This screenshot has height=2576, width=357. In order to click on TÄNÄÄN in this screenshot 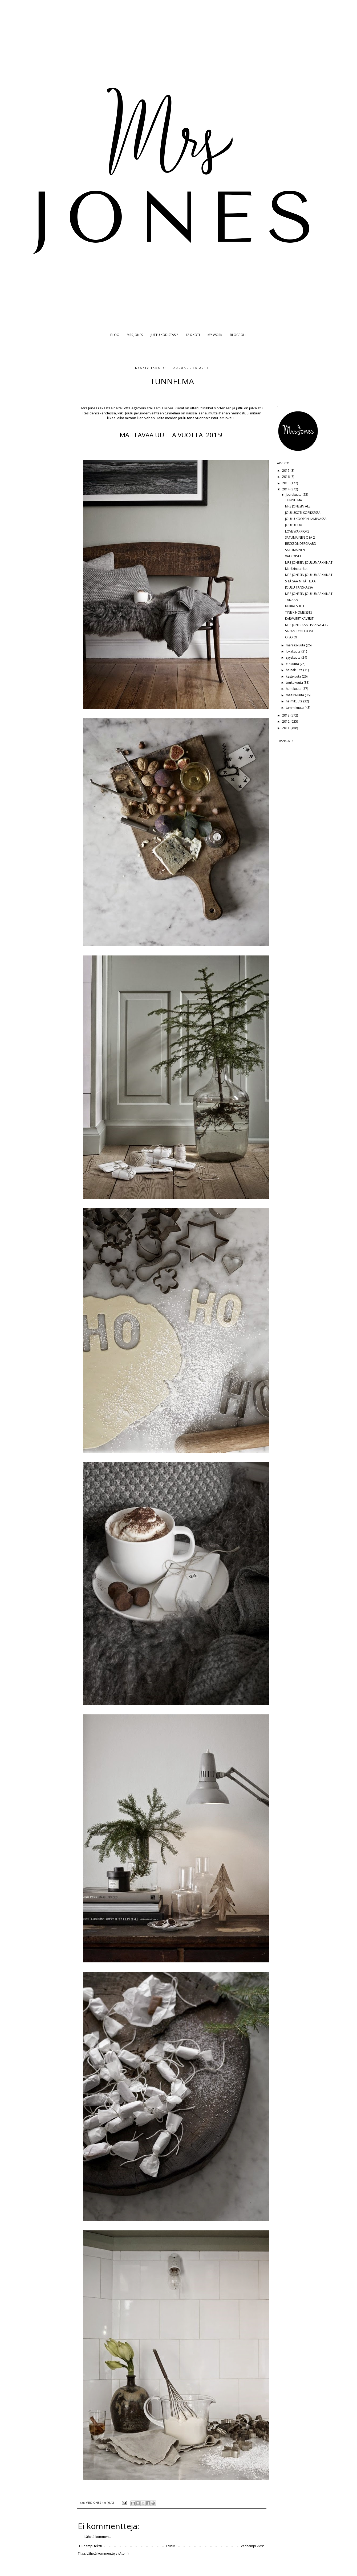, I will do `click(291, 600)`.